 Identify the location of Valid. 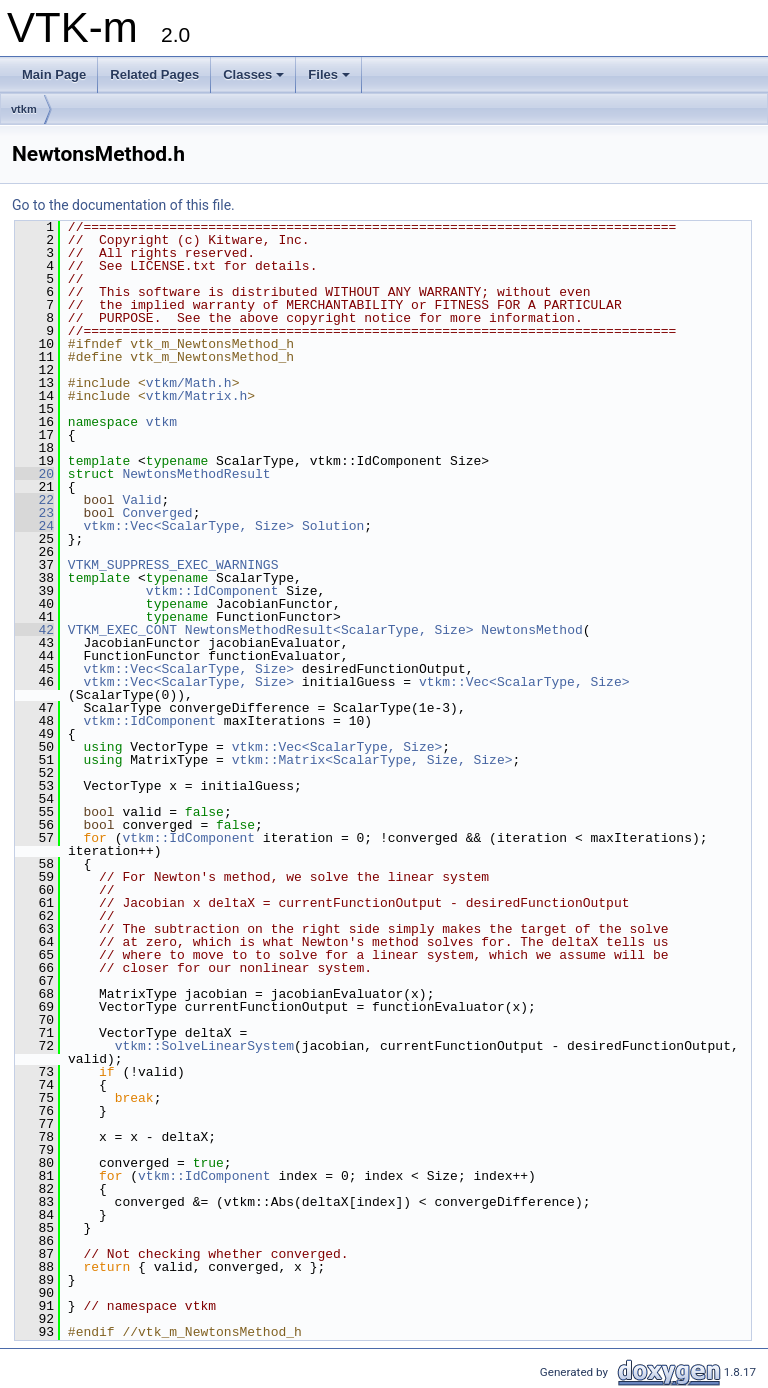
(141, 500).